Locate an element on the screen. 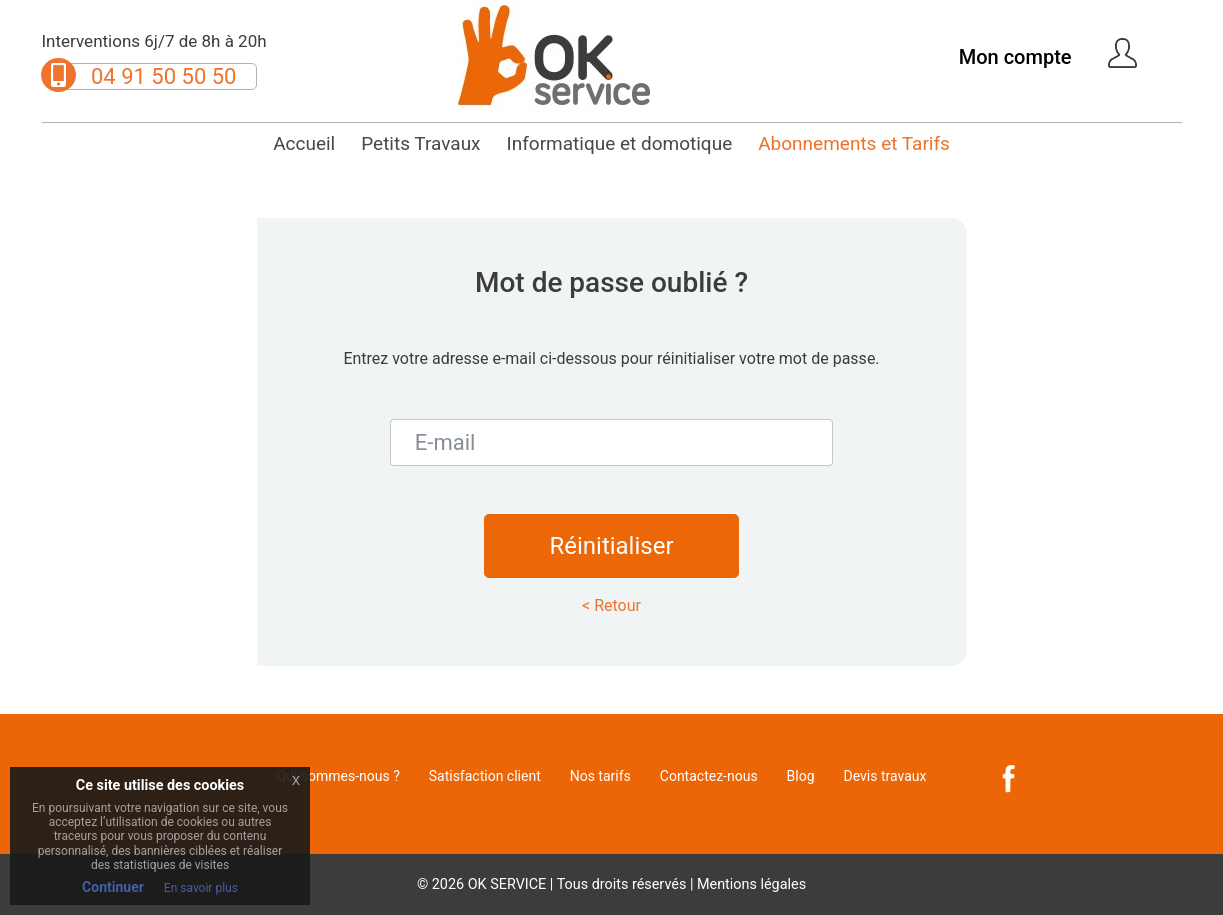 This screenshot has height=915, width=1223. Continuer is located at coordinates (113, 887).